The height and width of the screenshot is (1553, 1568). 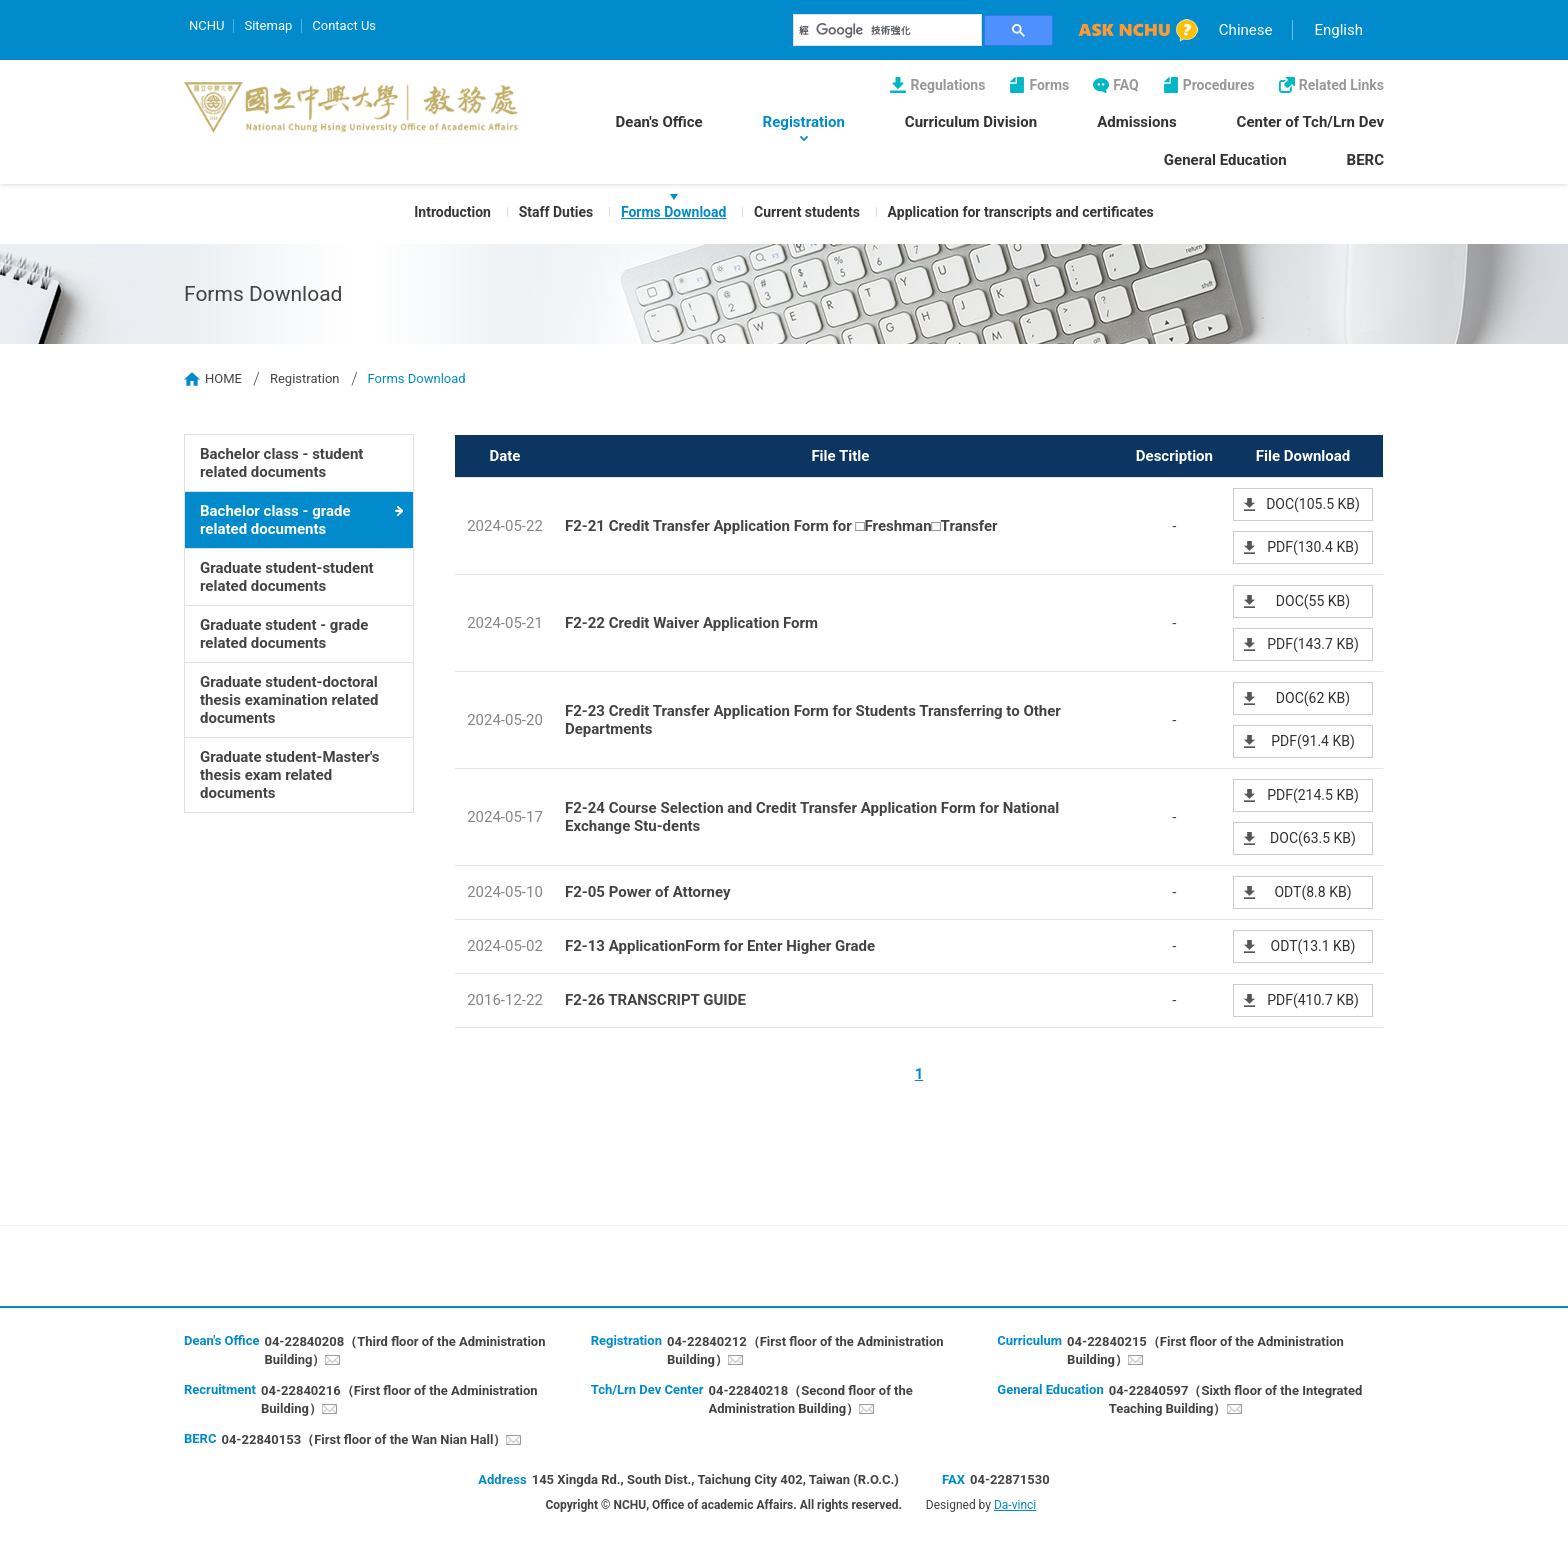 What do you see at coordinates (673, 212) in the screenshot?
I see `Forms Download` at bounding box center [673, 212].